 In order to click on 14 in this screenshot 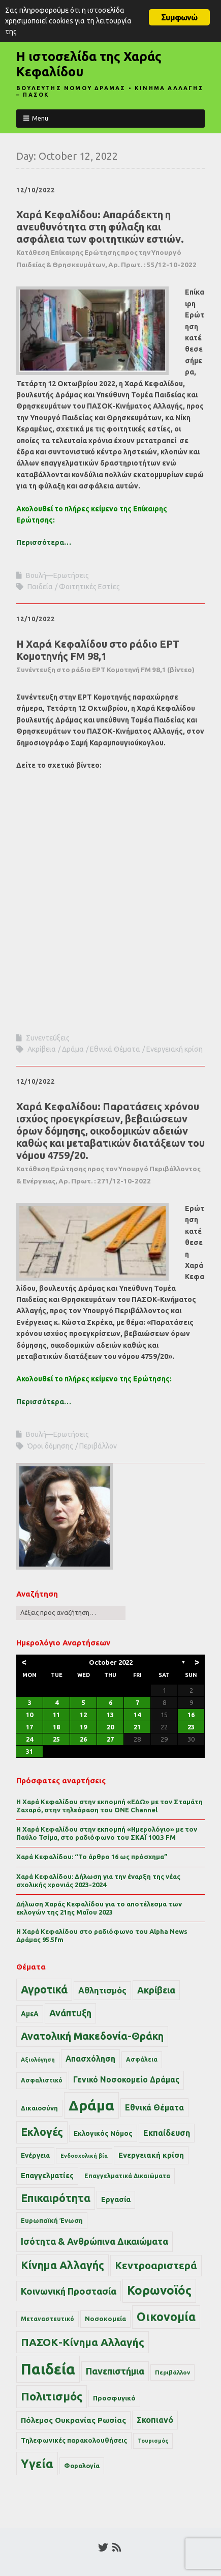, I will do `click(137, 1714)`.